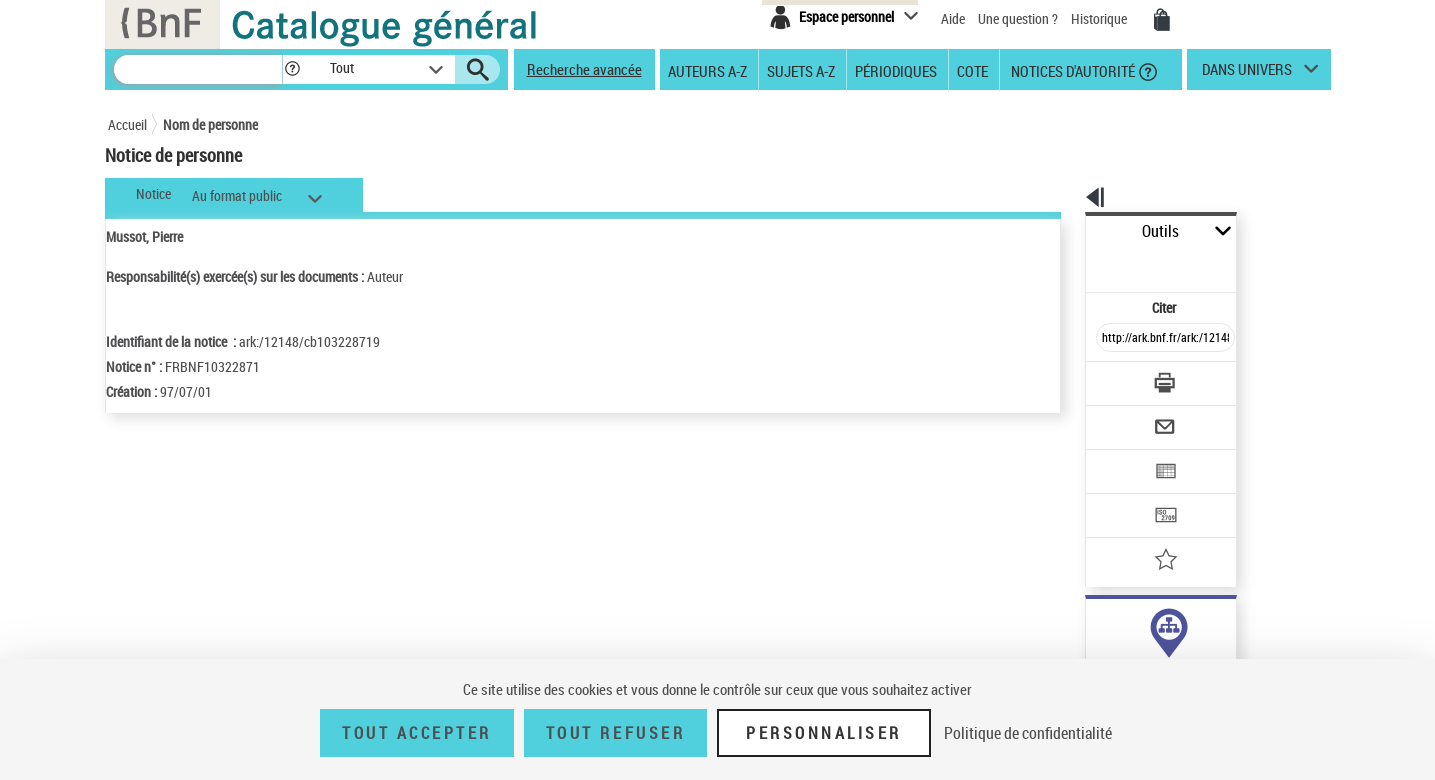 The width and height of the screenshot is (1435, 780). I want to click on [Télécharger/Imprimer], so click(1113, 339).